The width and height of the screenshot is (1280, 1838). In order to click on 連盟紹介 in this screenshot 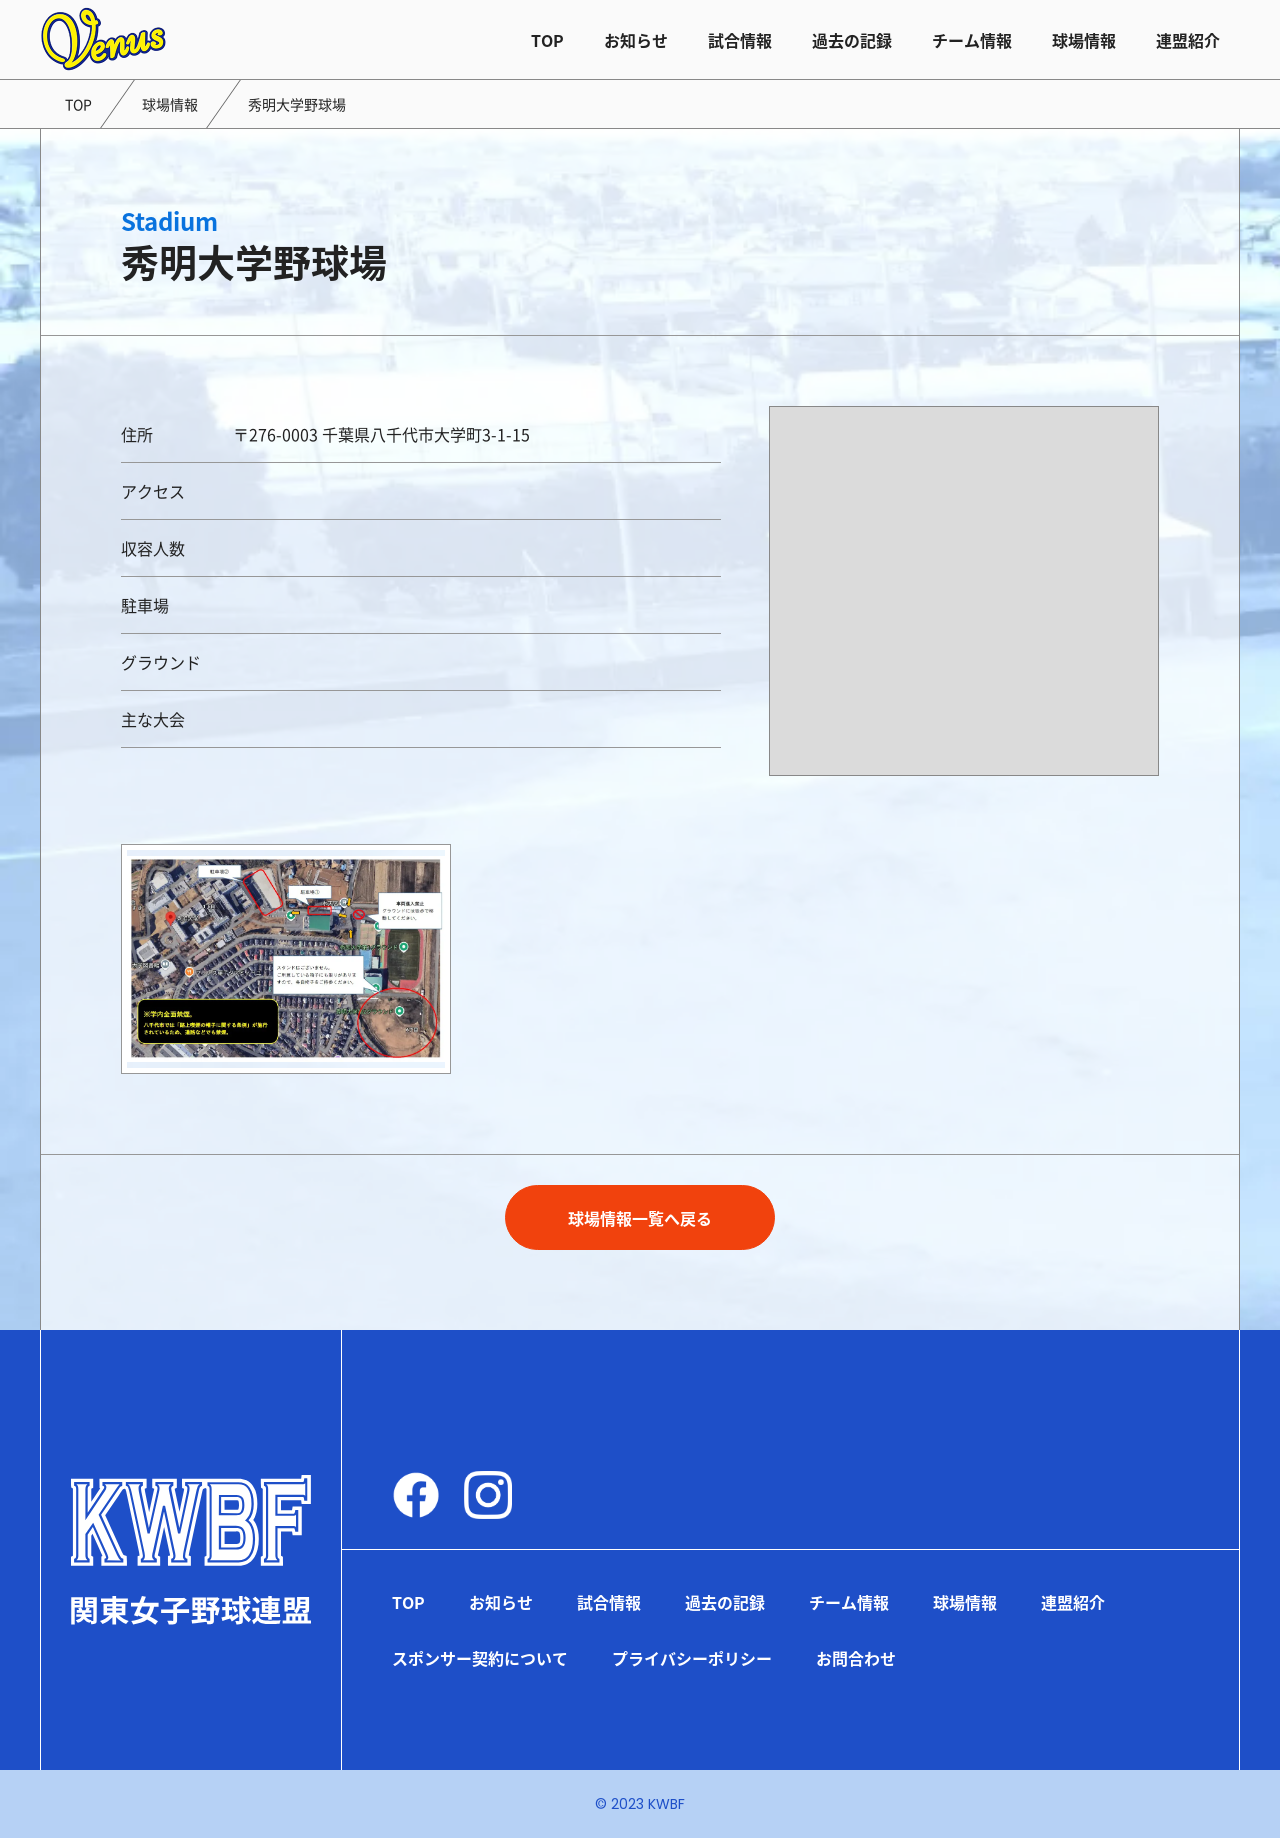, I will do `click(1188, 40)`.